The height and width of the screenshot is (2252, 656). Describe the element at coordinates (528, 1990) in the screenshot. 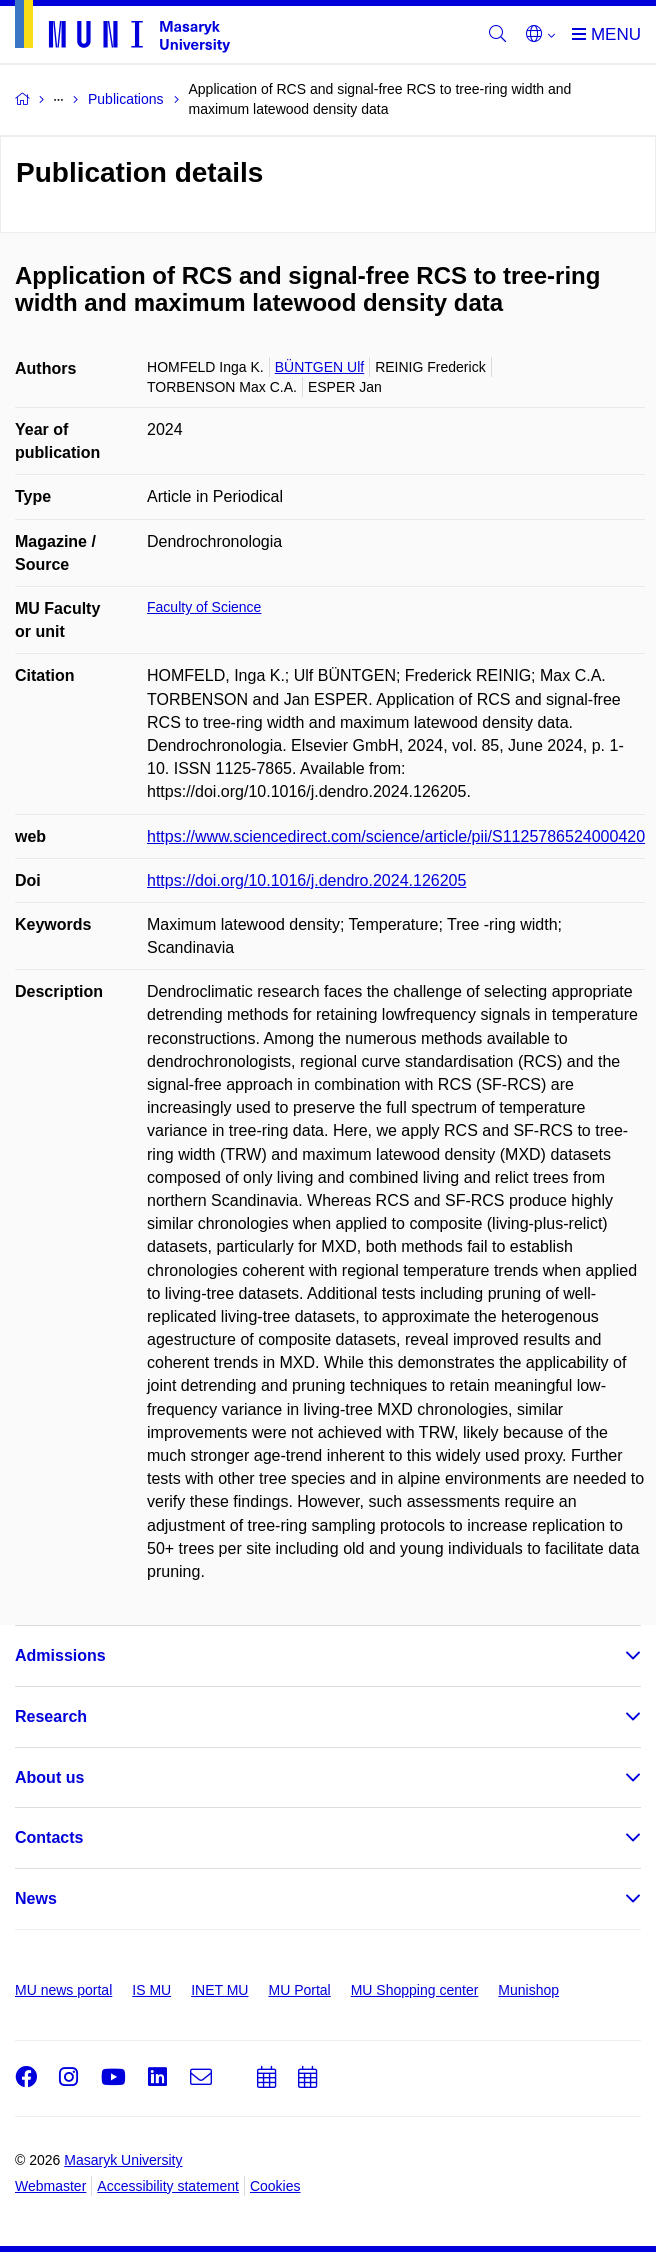

I see `Munishop` at that location.